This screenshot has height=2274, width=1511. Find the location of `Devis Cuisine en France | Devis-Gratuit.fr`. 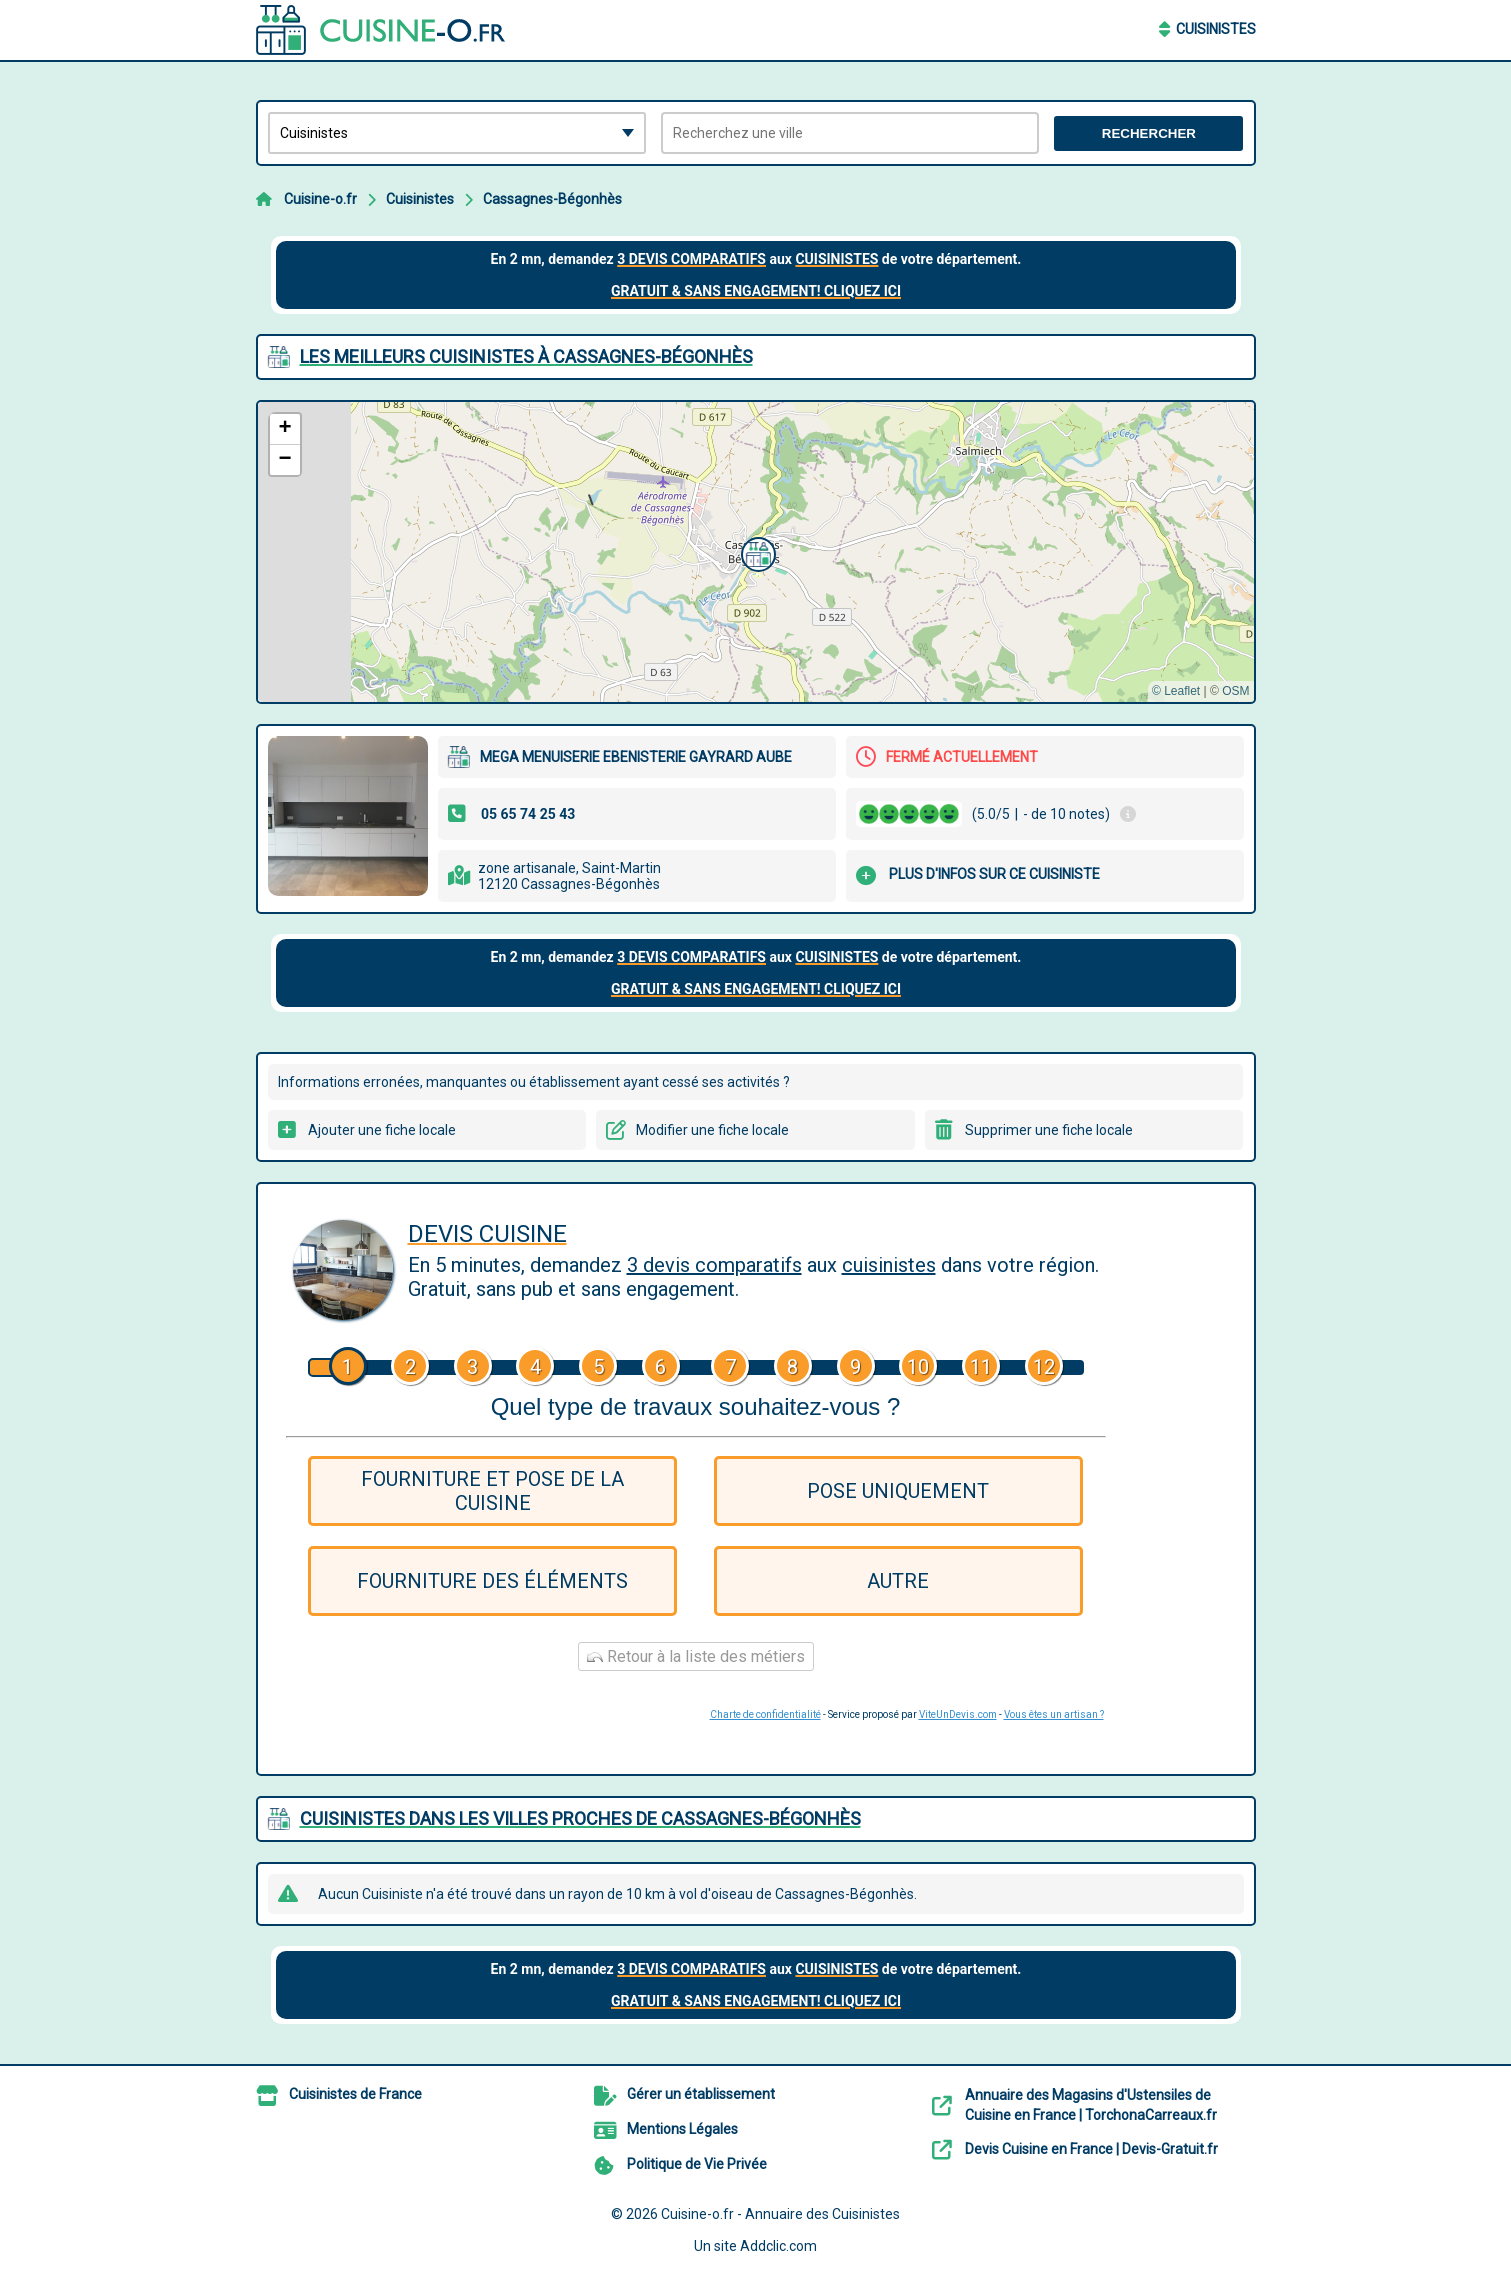

Devis Cuisine en France | Devis-Gratuit.fr is located at coordinates (1091, 2149).